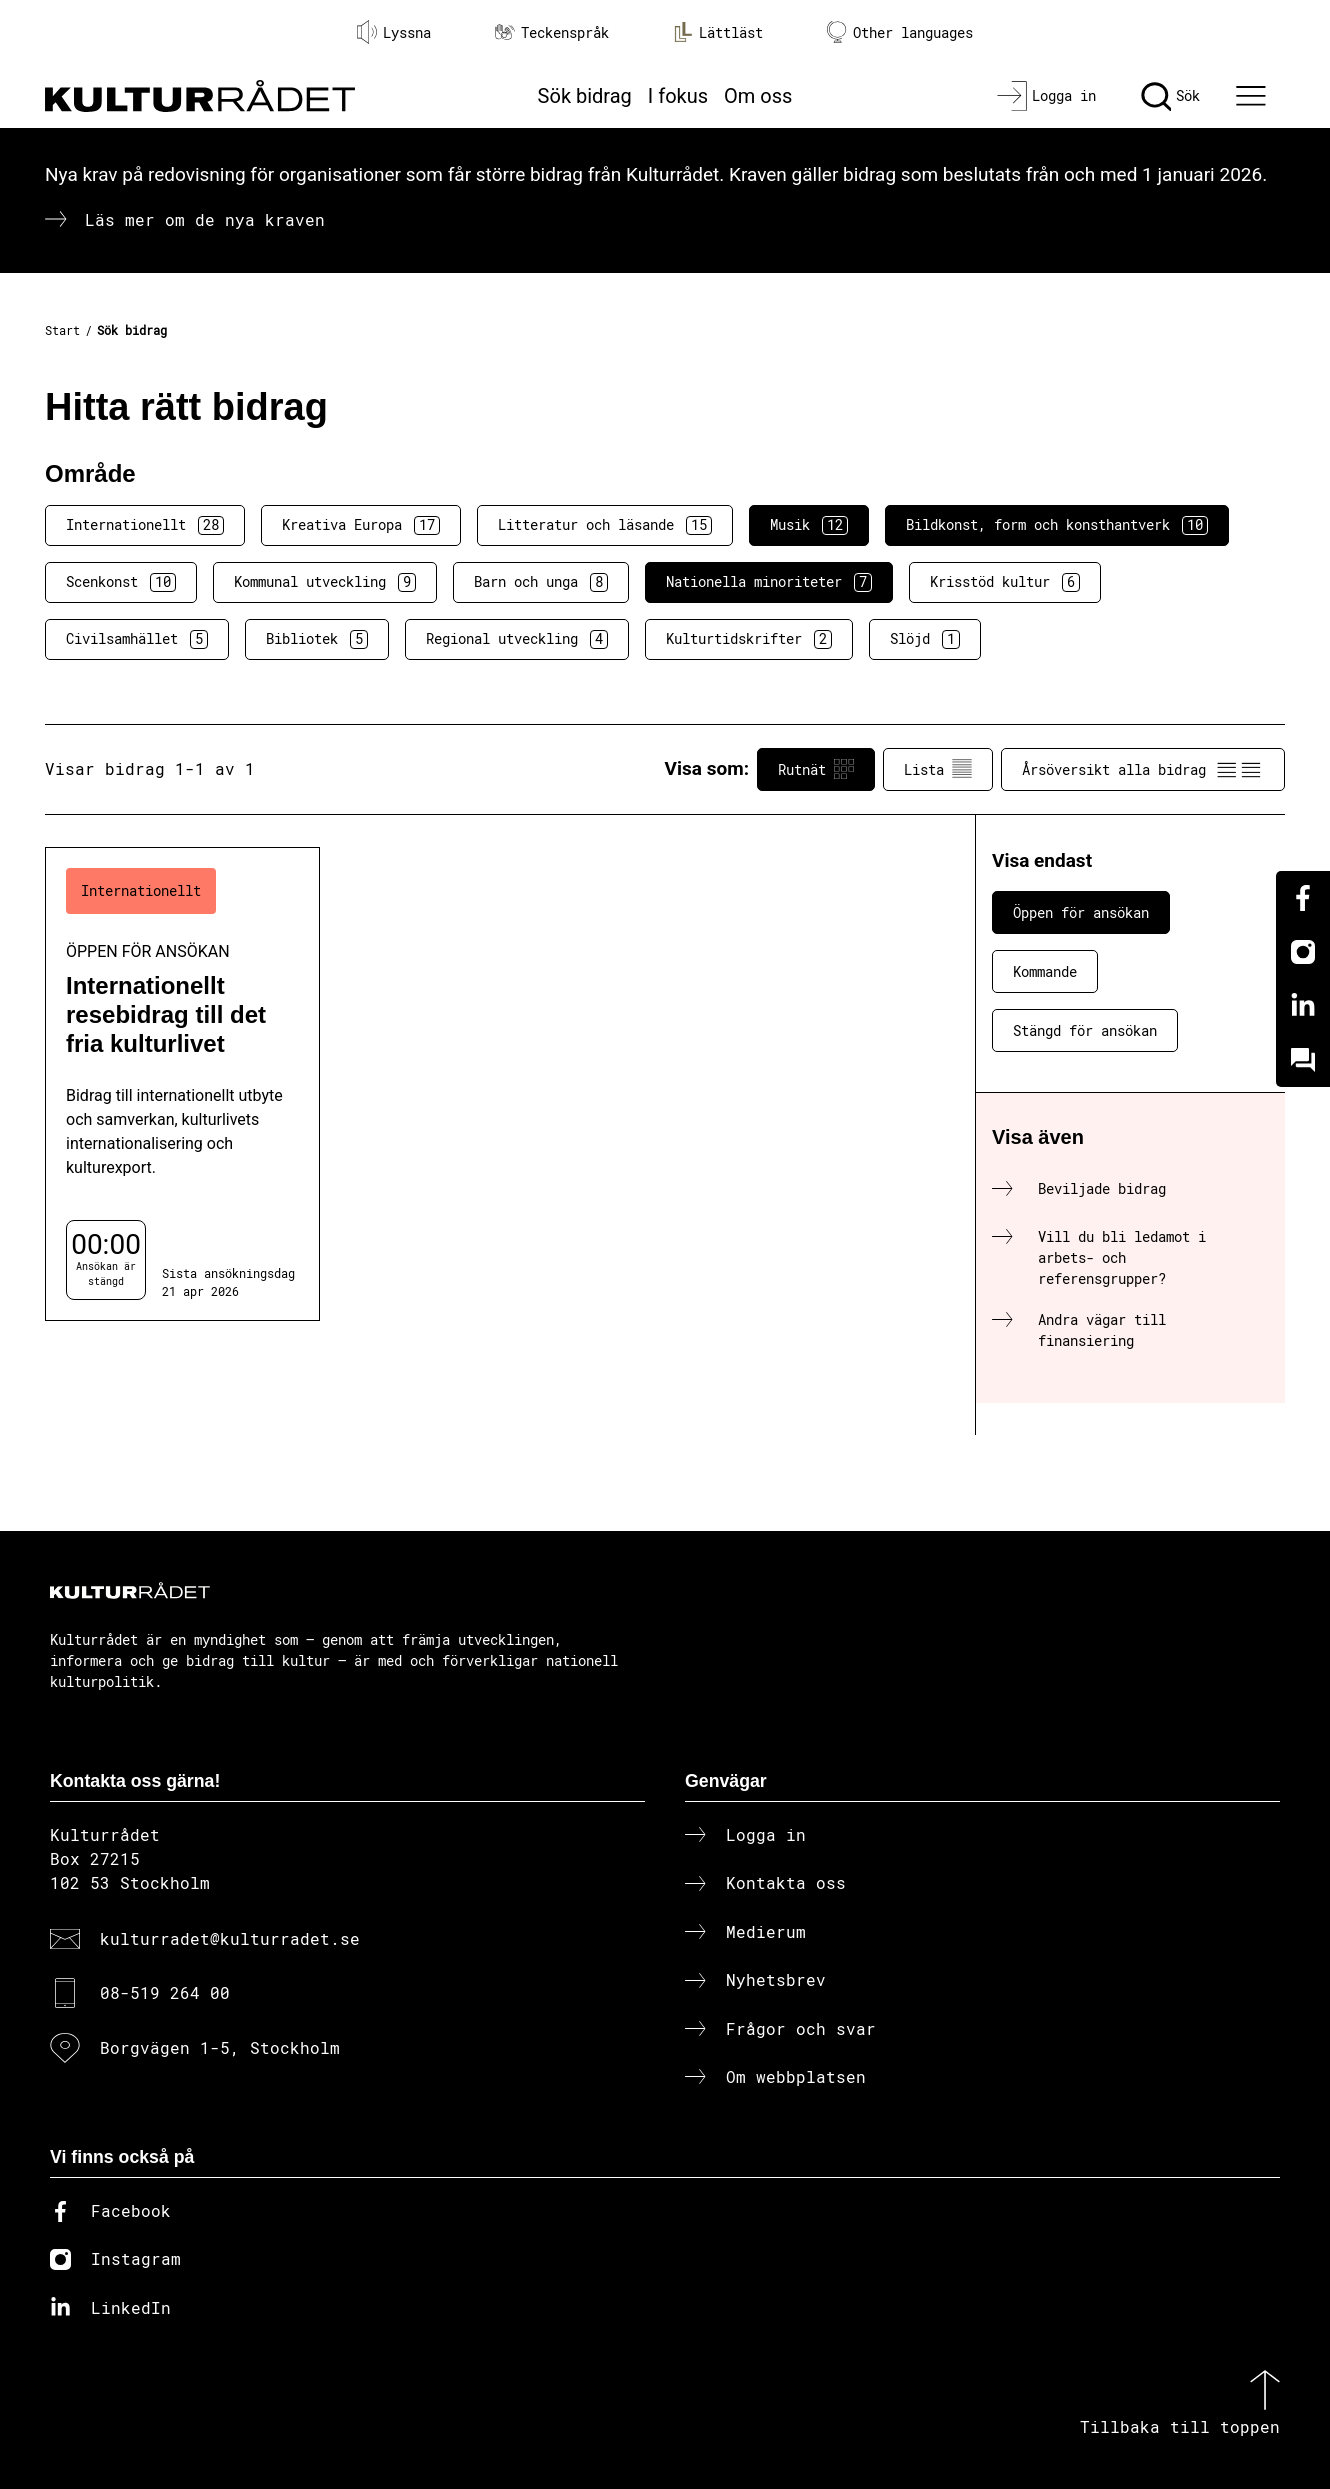 The width and height of the screenshot is (1330, 2489). What do you see at coordinates (325, 582) in the screenshot?
I see `Kommunal utveckling` at bounding box center [325, 582].